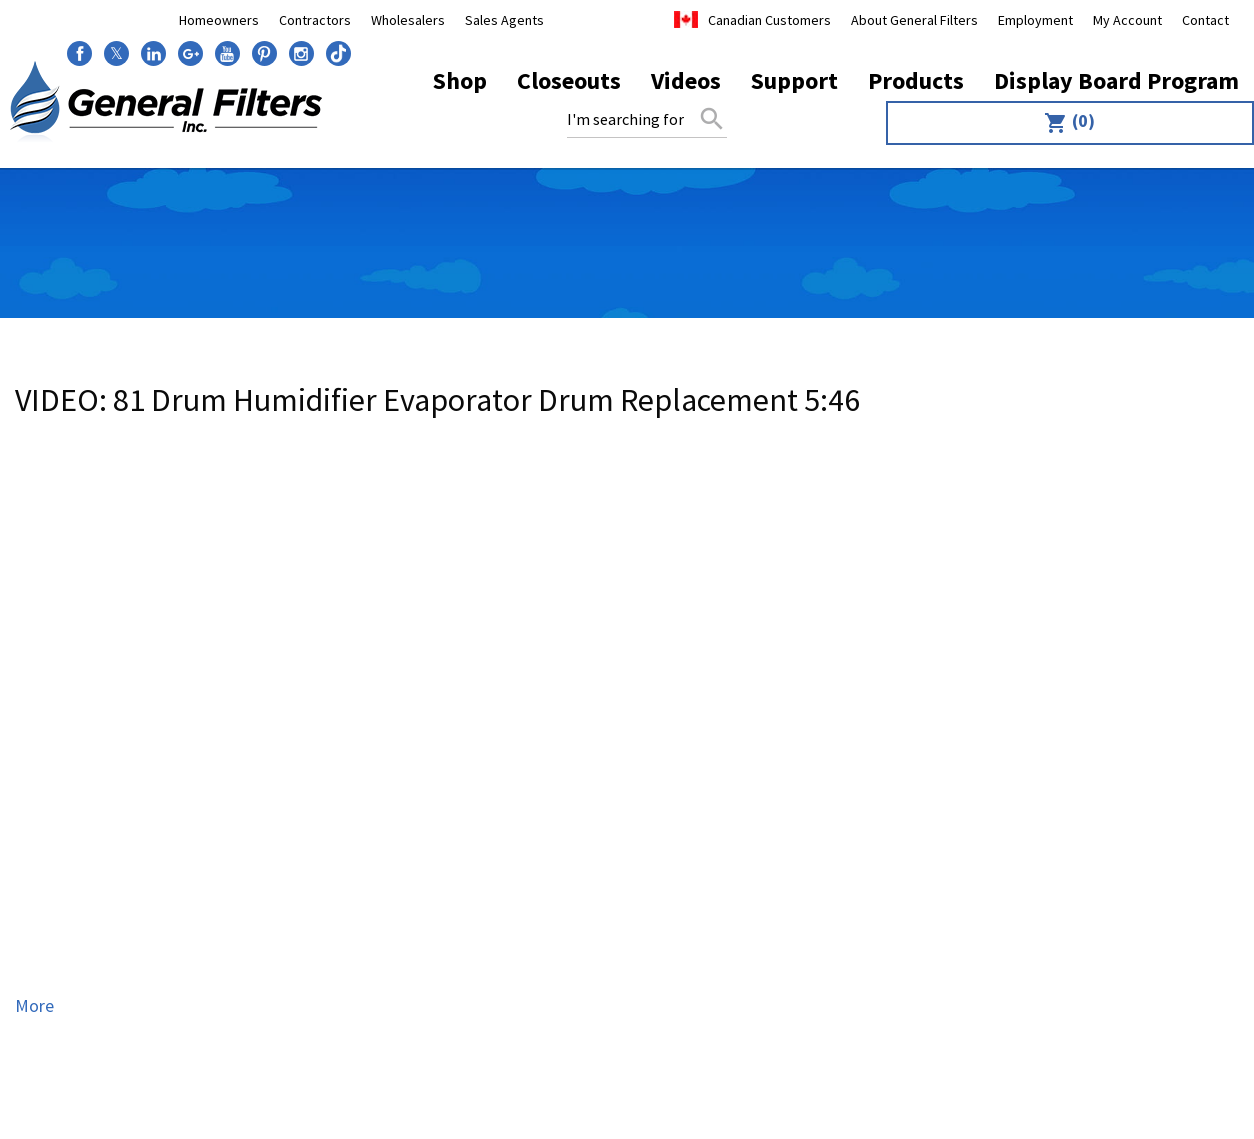  I want to click on Support, so click(794, 80).